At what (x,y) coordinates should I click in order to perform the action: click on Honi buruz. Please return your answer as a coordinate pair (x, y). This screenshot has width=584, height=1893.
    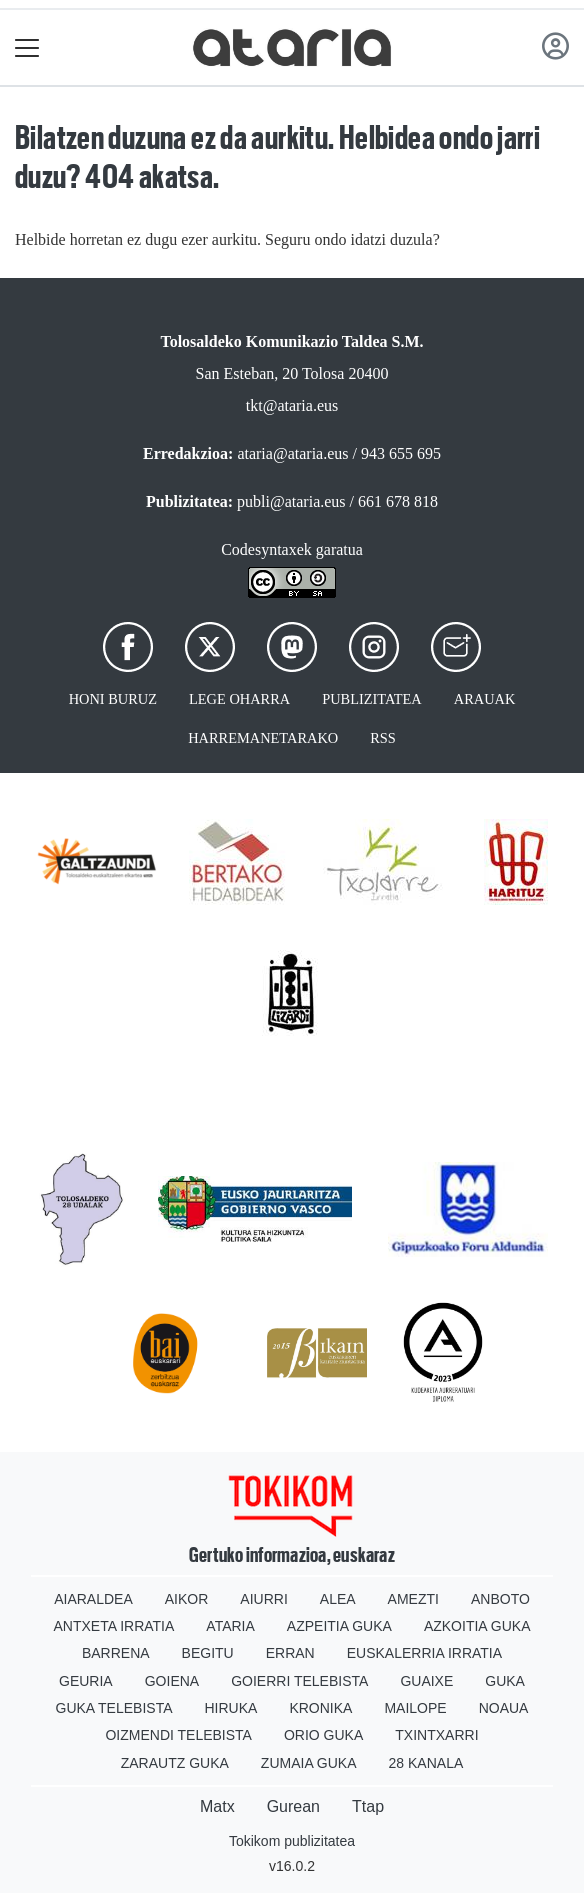
    Looking at the image, I should click on (113, 699).